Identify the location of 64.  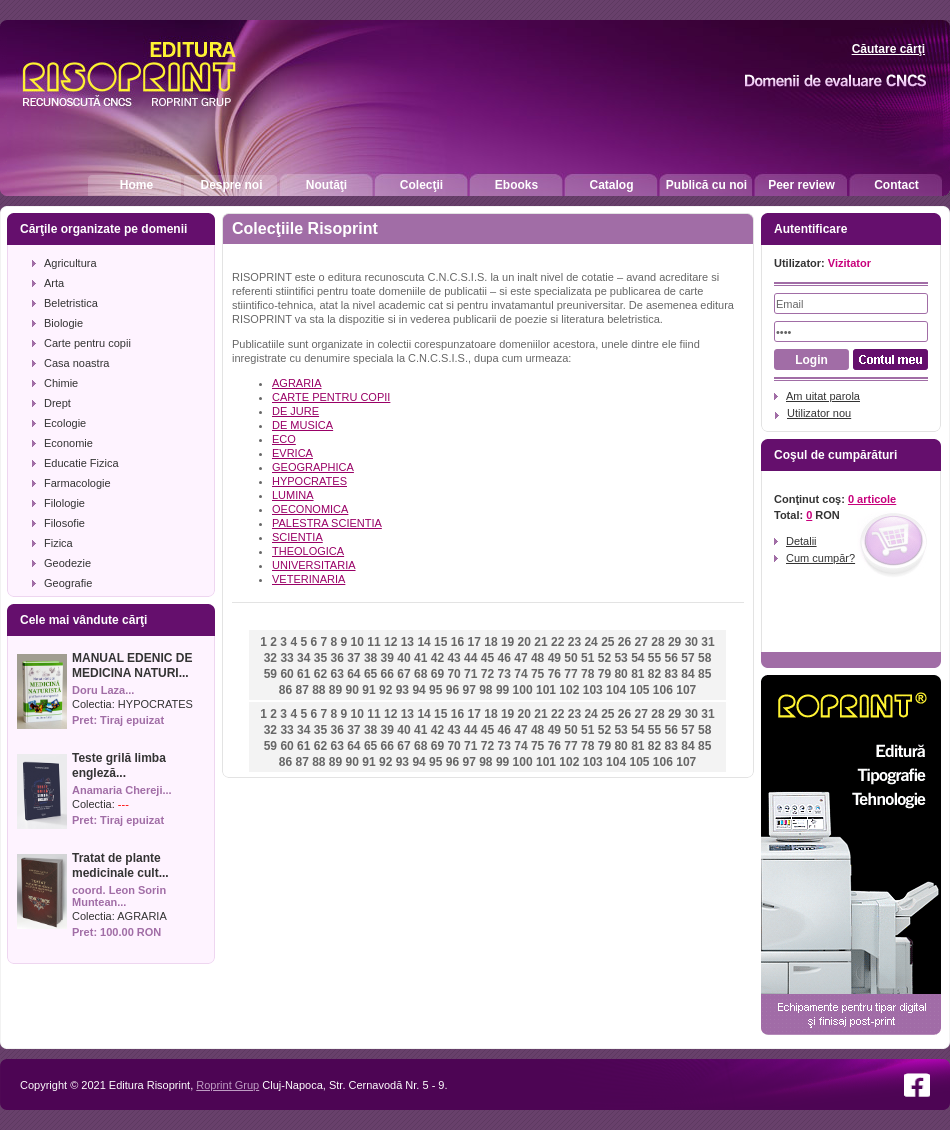
(353, 674).